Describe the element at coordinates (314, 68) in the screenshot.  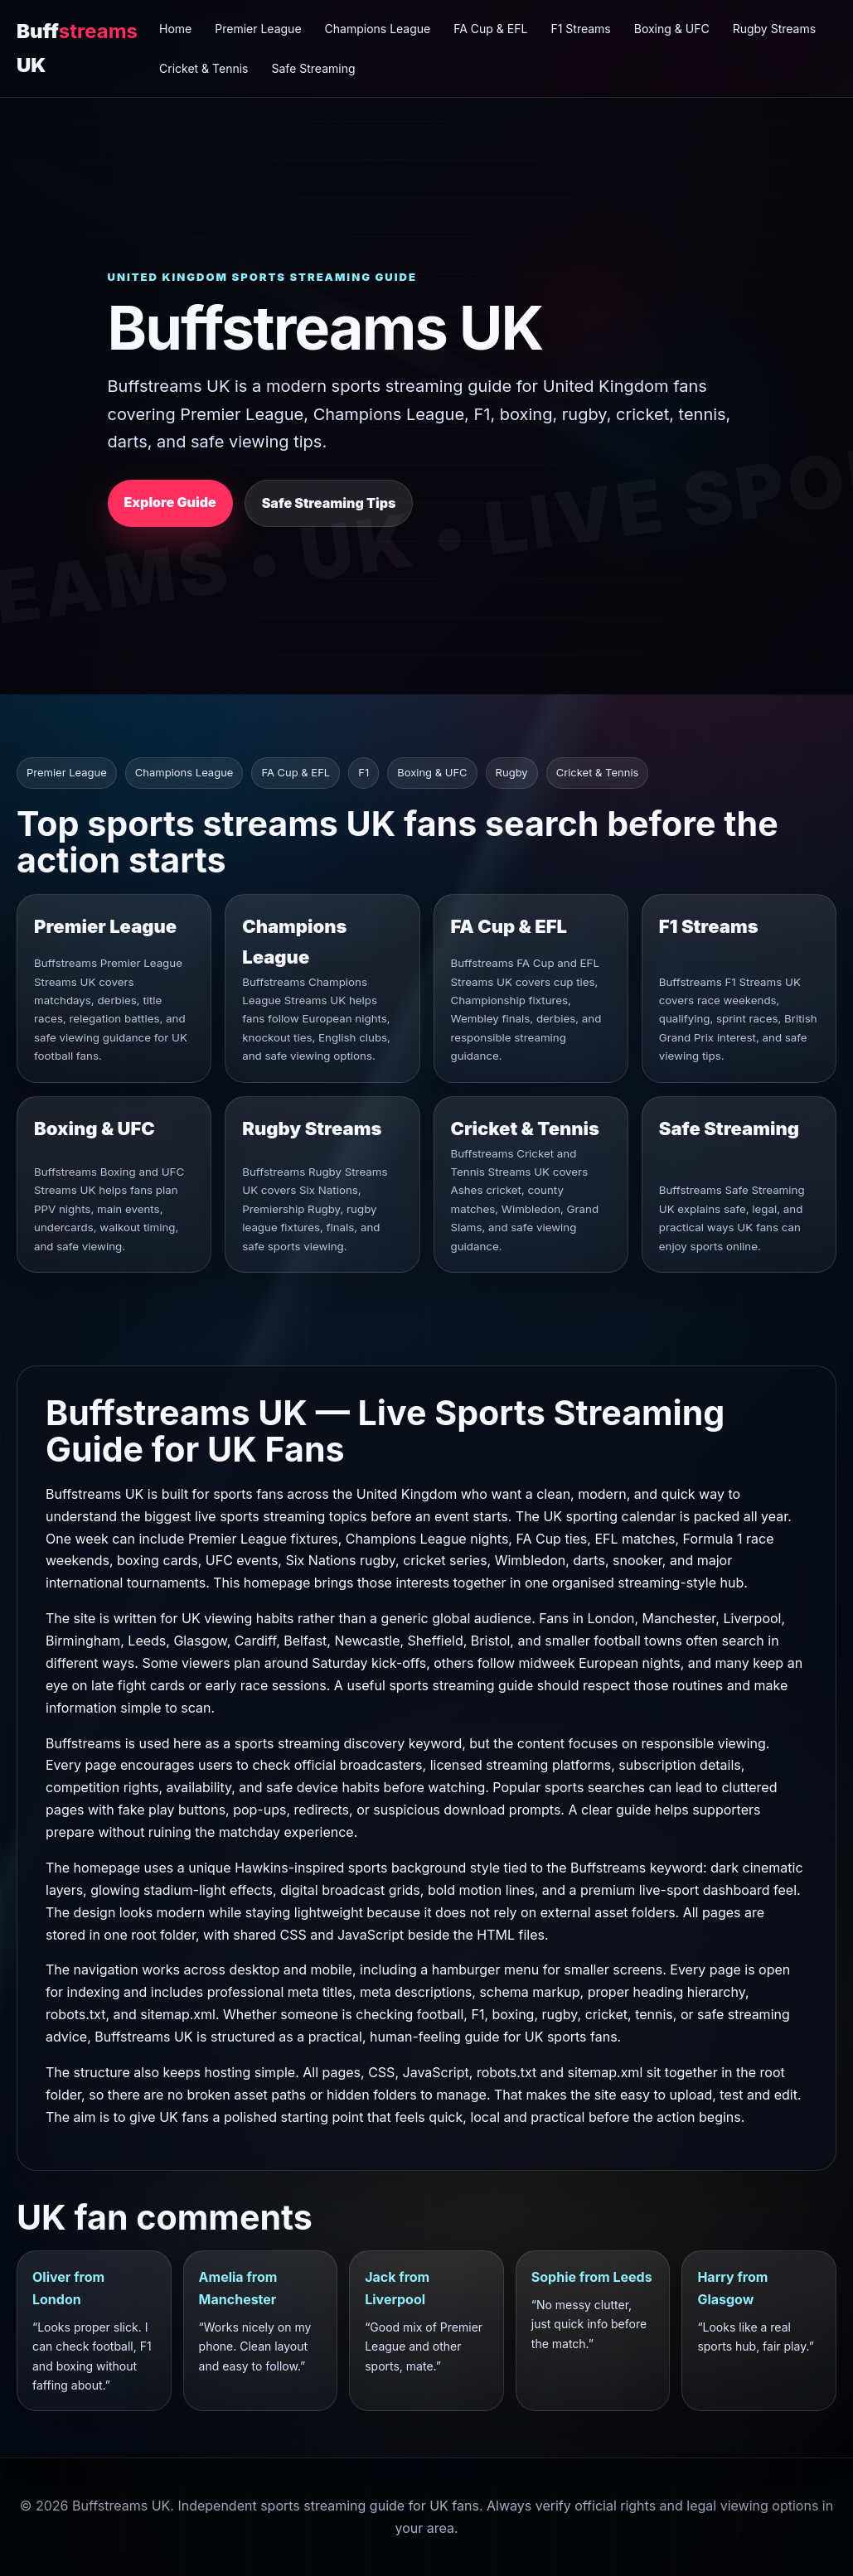
I see `Safe Streaming` at that location.